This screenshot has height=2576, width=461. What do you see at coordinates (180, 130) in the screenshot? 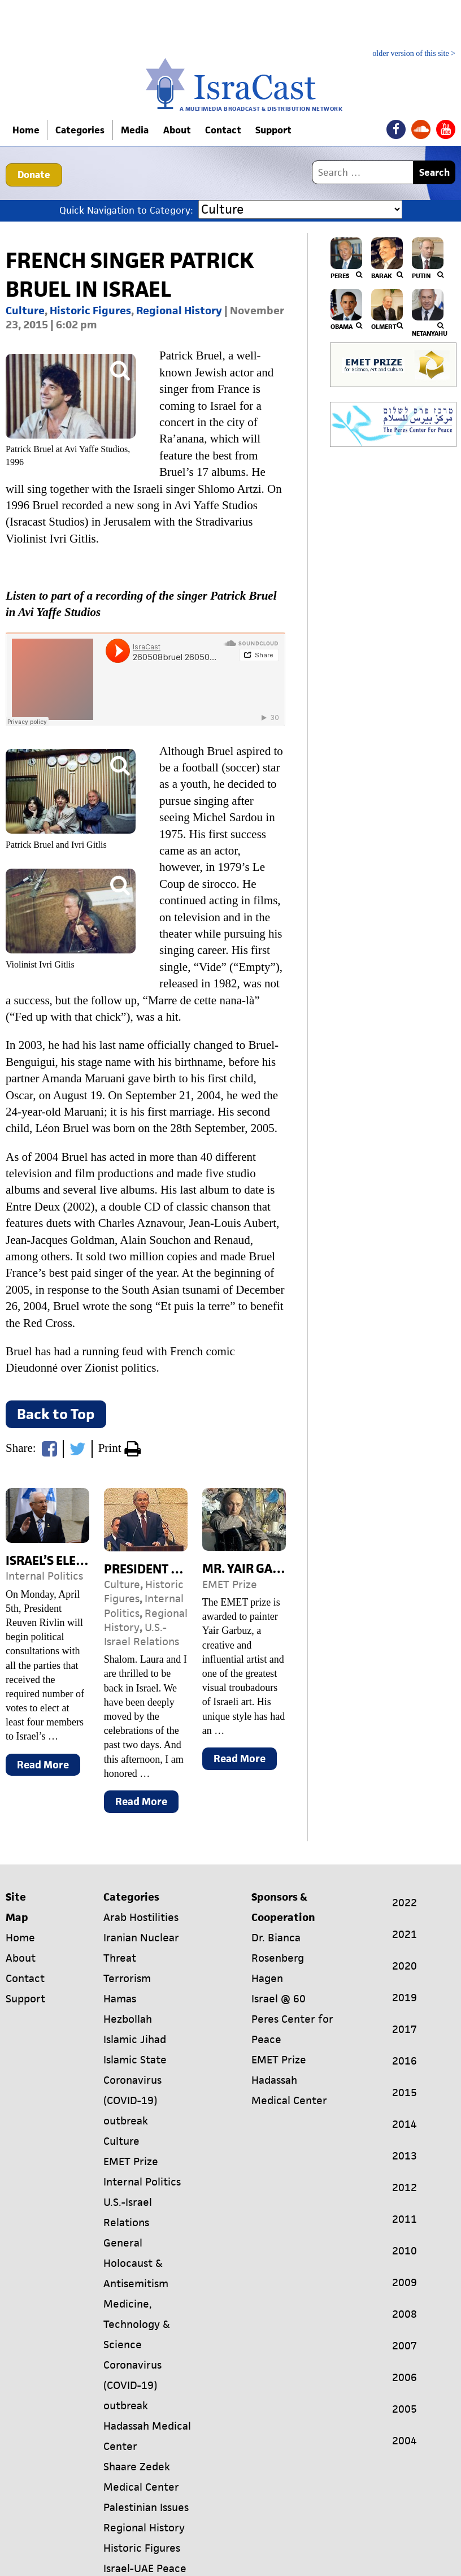
I see `About` at bounding box center [180, 130].